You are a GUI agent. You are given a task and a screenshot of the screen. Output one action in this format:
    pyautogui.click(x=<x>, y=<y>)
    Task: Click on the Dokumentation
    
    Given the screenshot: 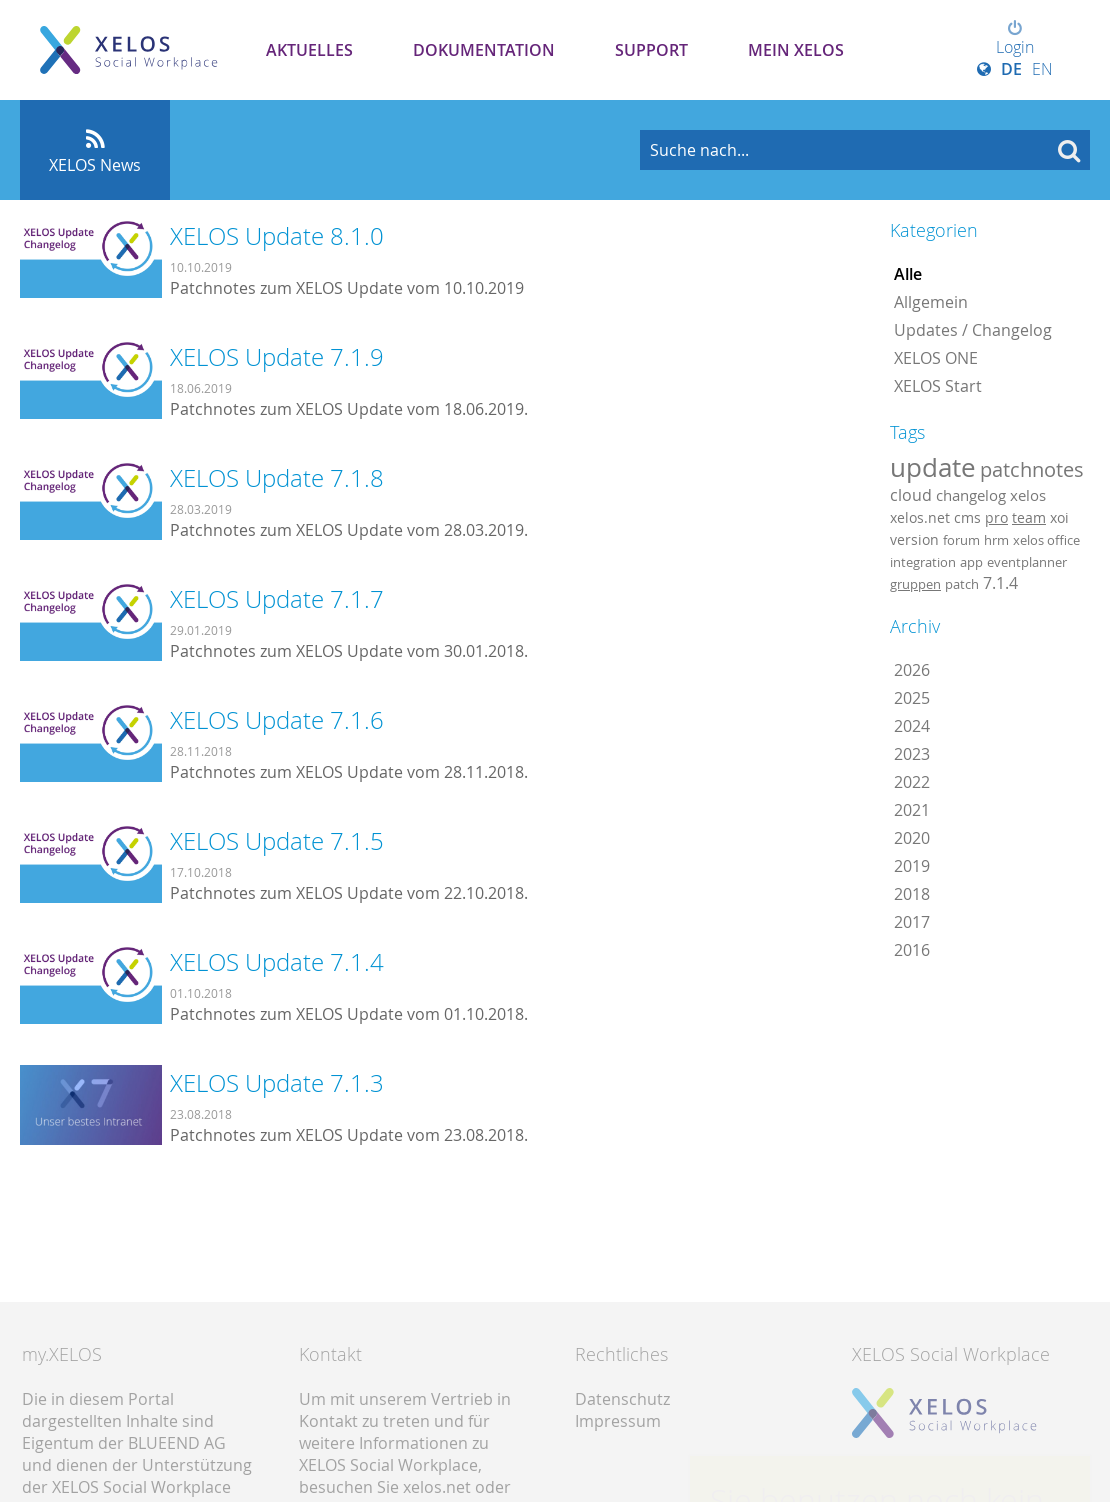 What is the action you would take?
    pyautogui.click(x=484, y=50)
    